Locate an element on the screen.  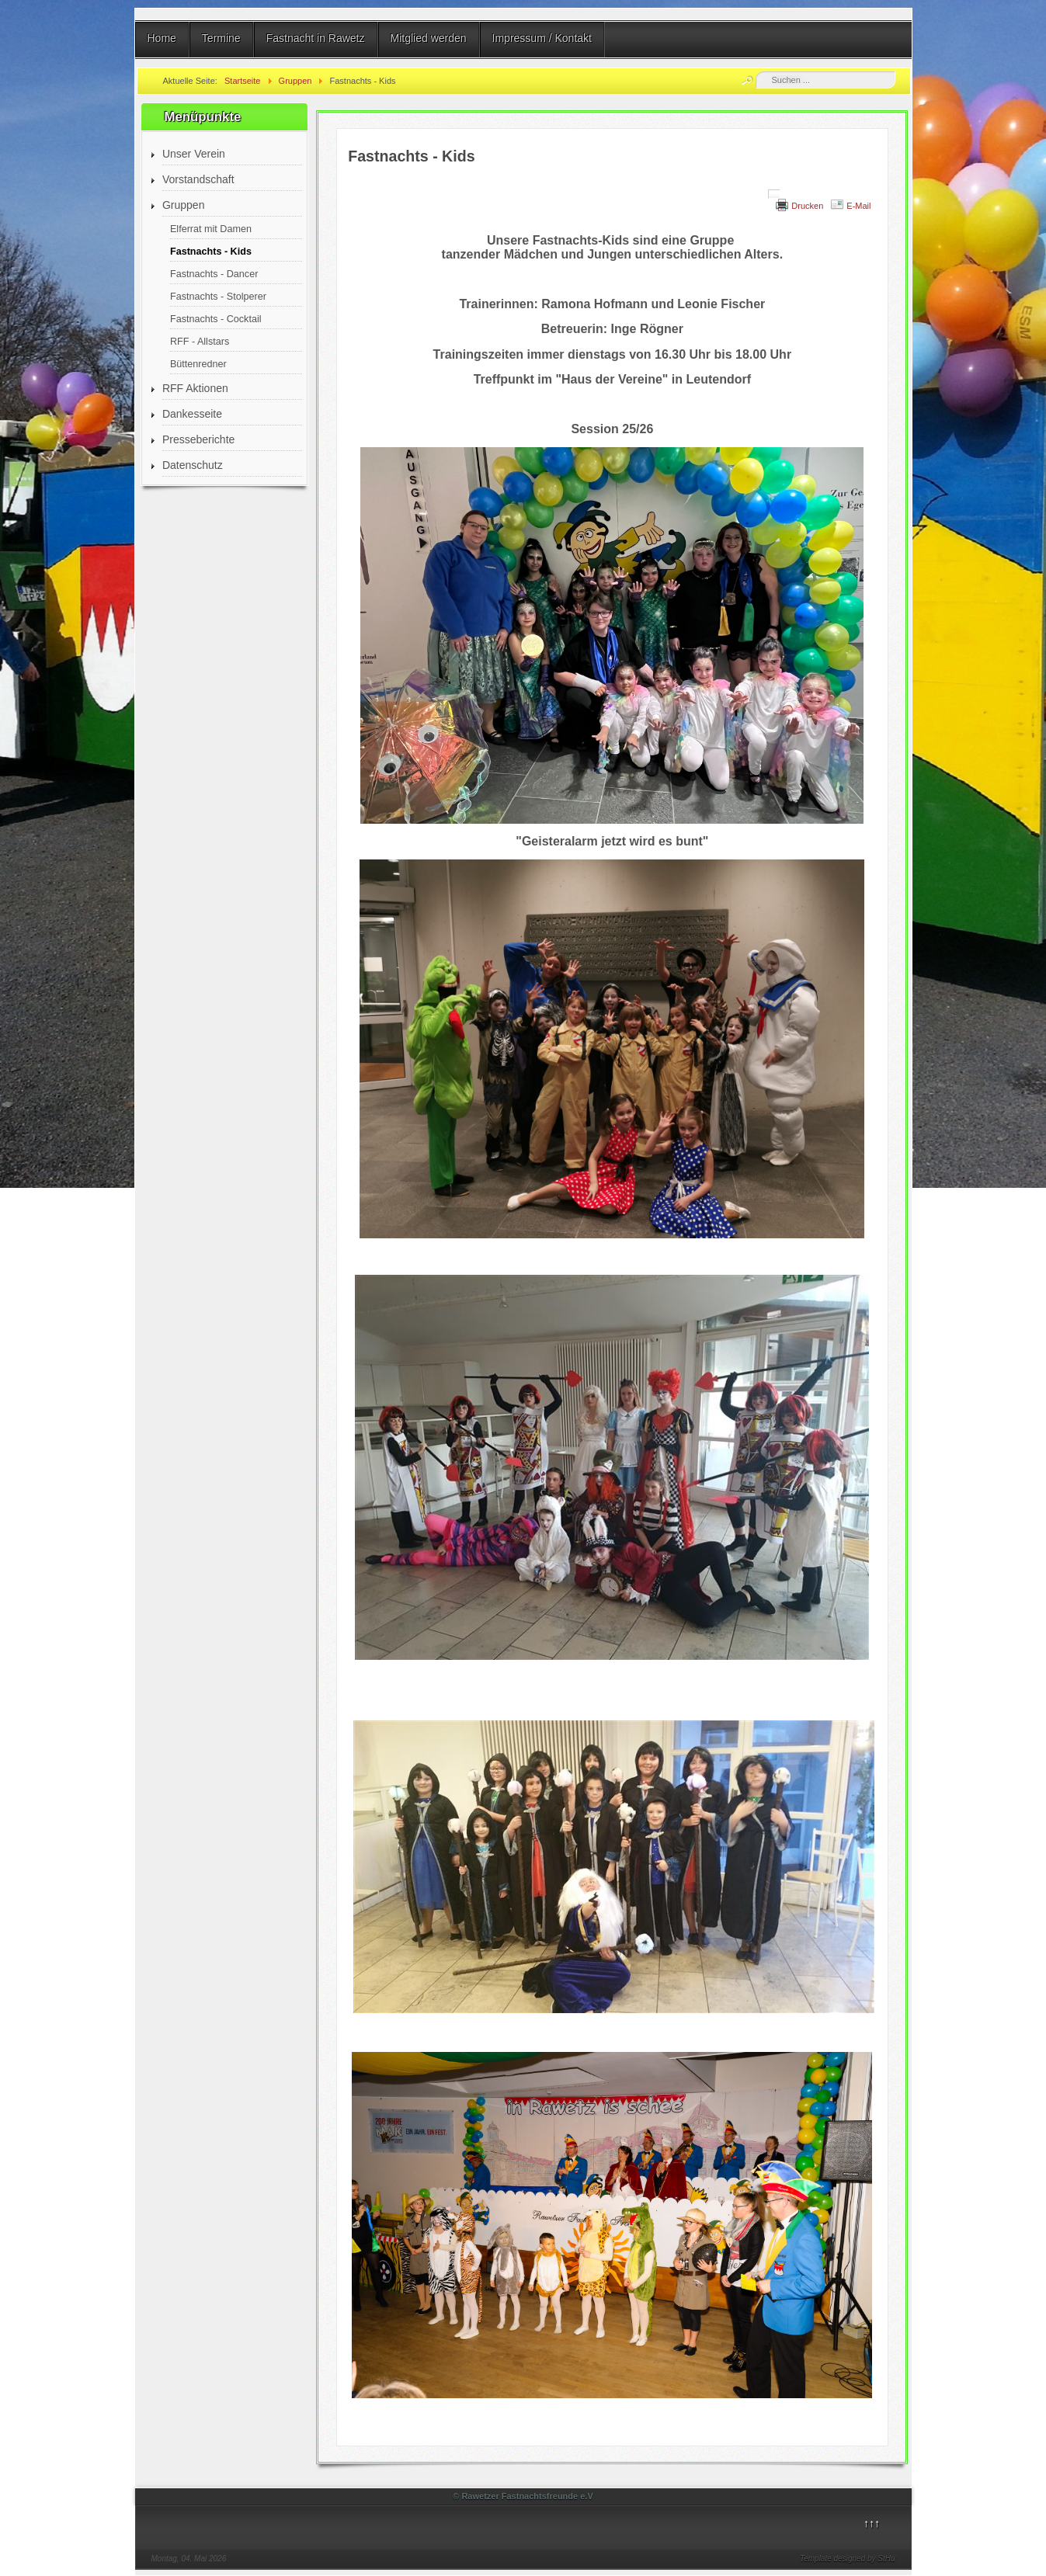
Termine is located at coordinates (221, 38).